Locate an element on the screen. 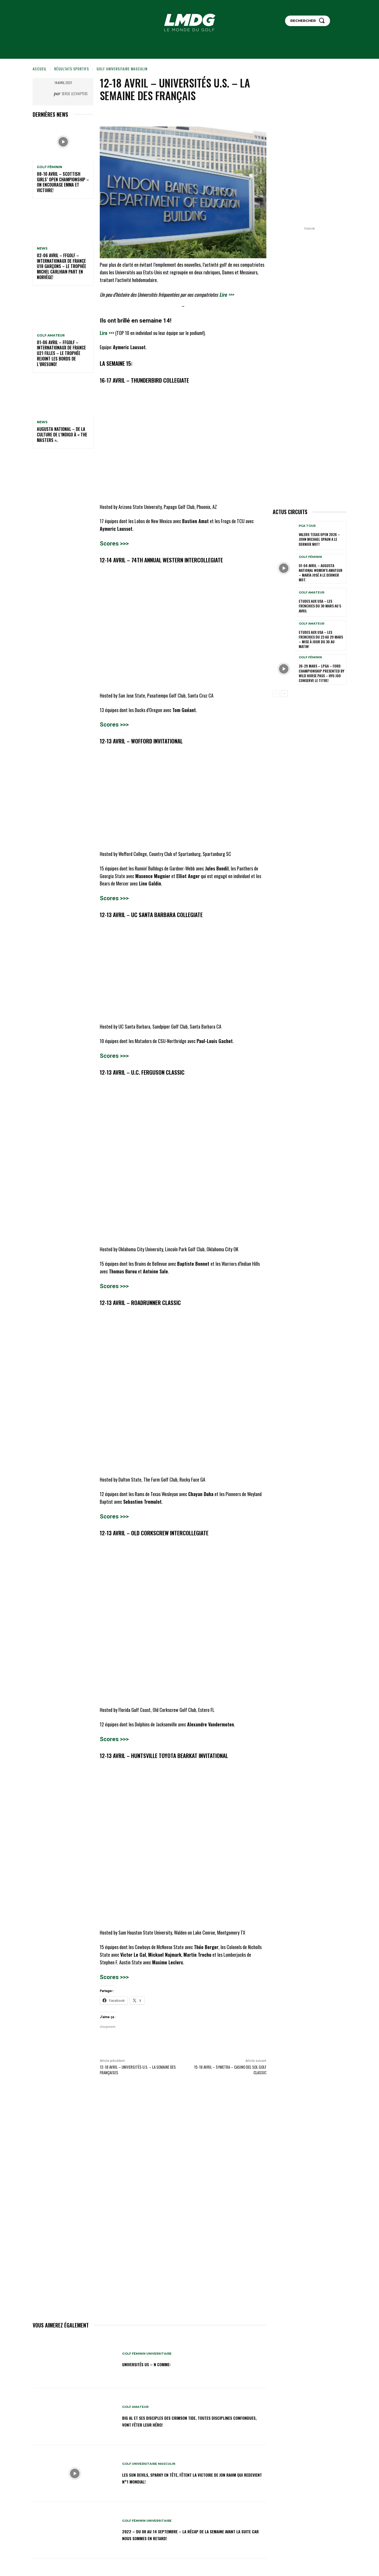  12-18 AVRIL – UNIVERSITÉS U.S. – LA SEMAINE DES FRANÇAISES is located at coordinates (138, 2069).